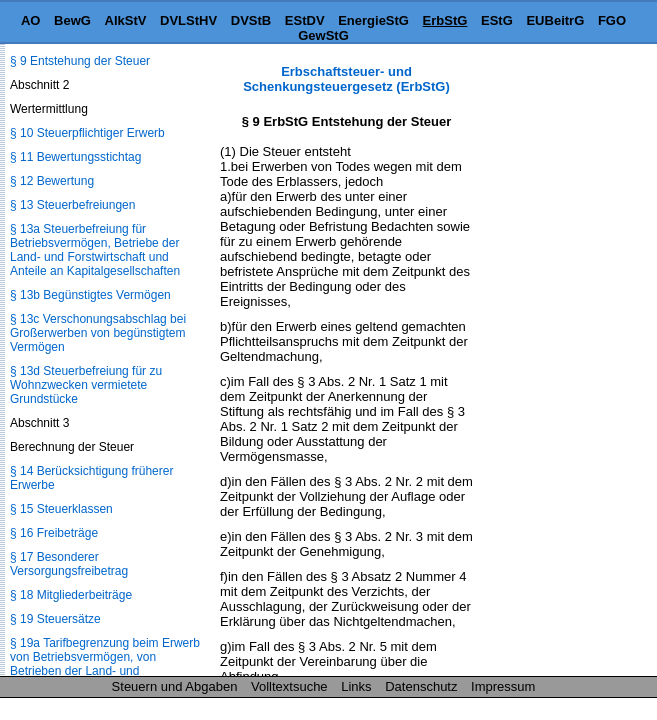  Describe the element at coordinates (373, 20) in the screenshot. I see `EnergieStG` at that location.